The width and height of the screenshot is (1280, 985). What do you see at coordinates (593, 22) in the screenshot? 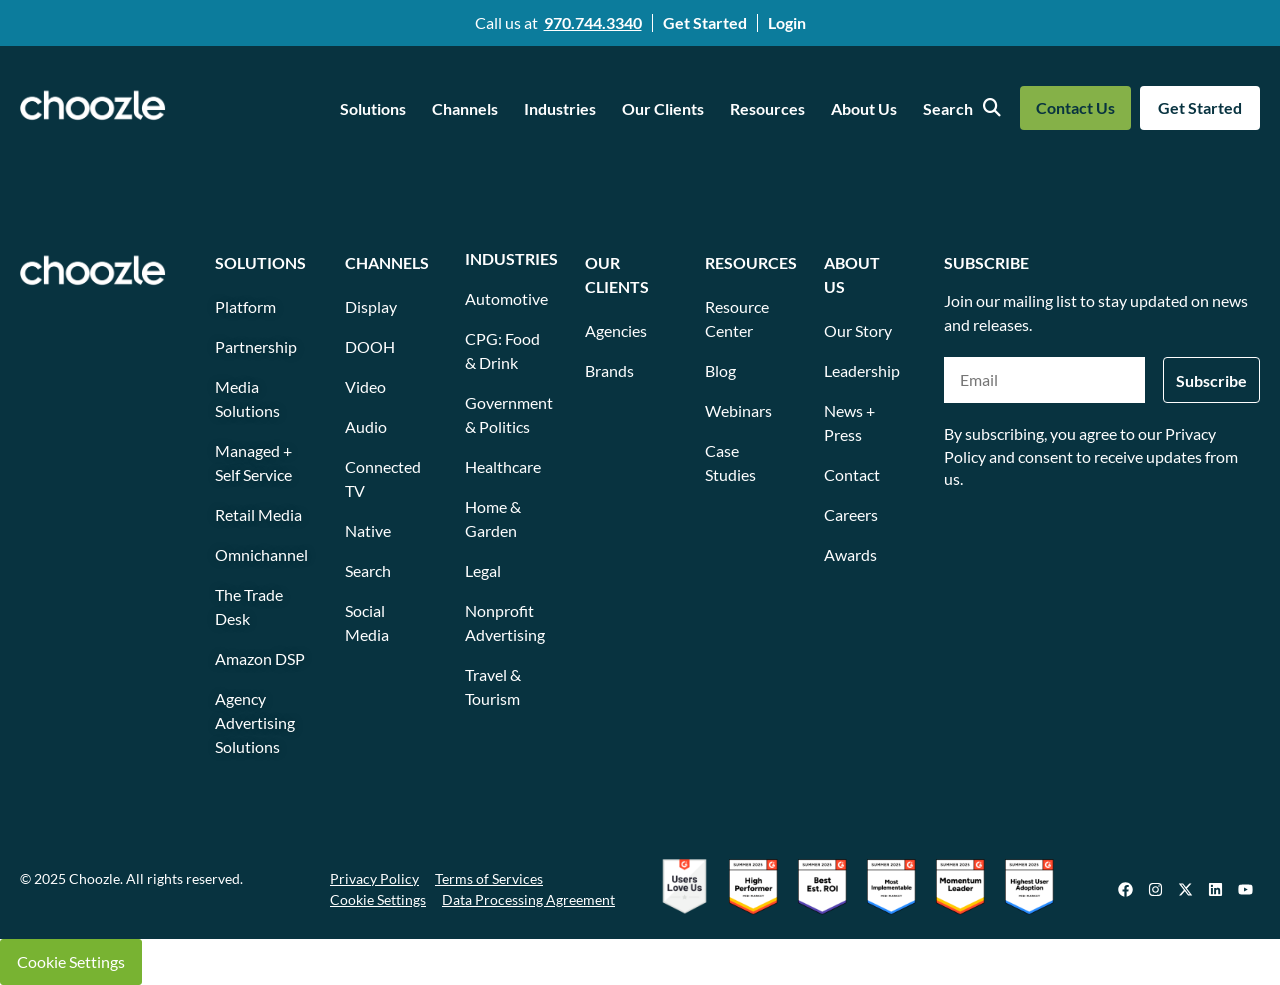
I see `970.744.3340` at bounding box center [593, 22].